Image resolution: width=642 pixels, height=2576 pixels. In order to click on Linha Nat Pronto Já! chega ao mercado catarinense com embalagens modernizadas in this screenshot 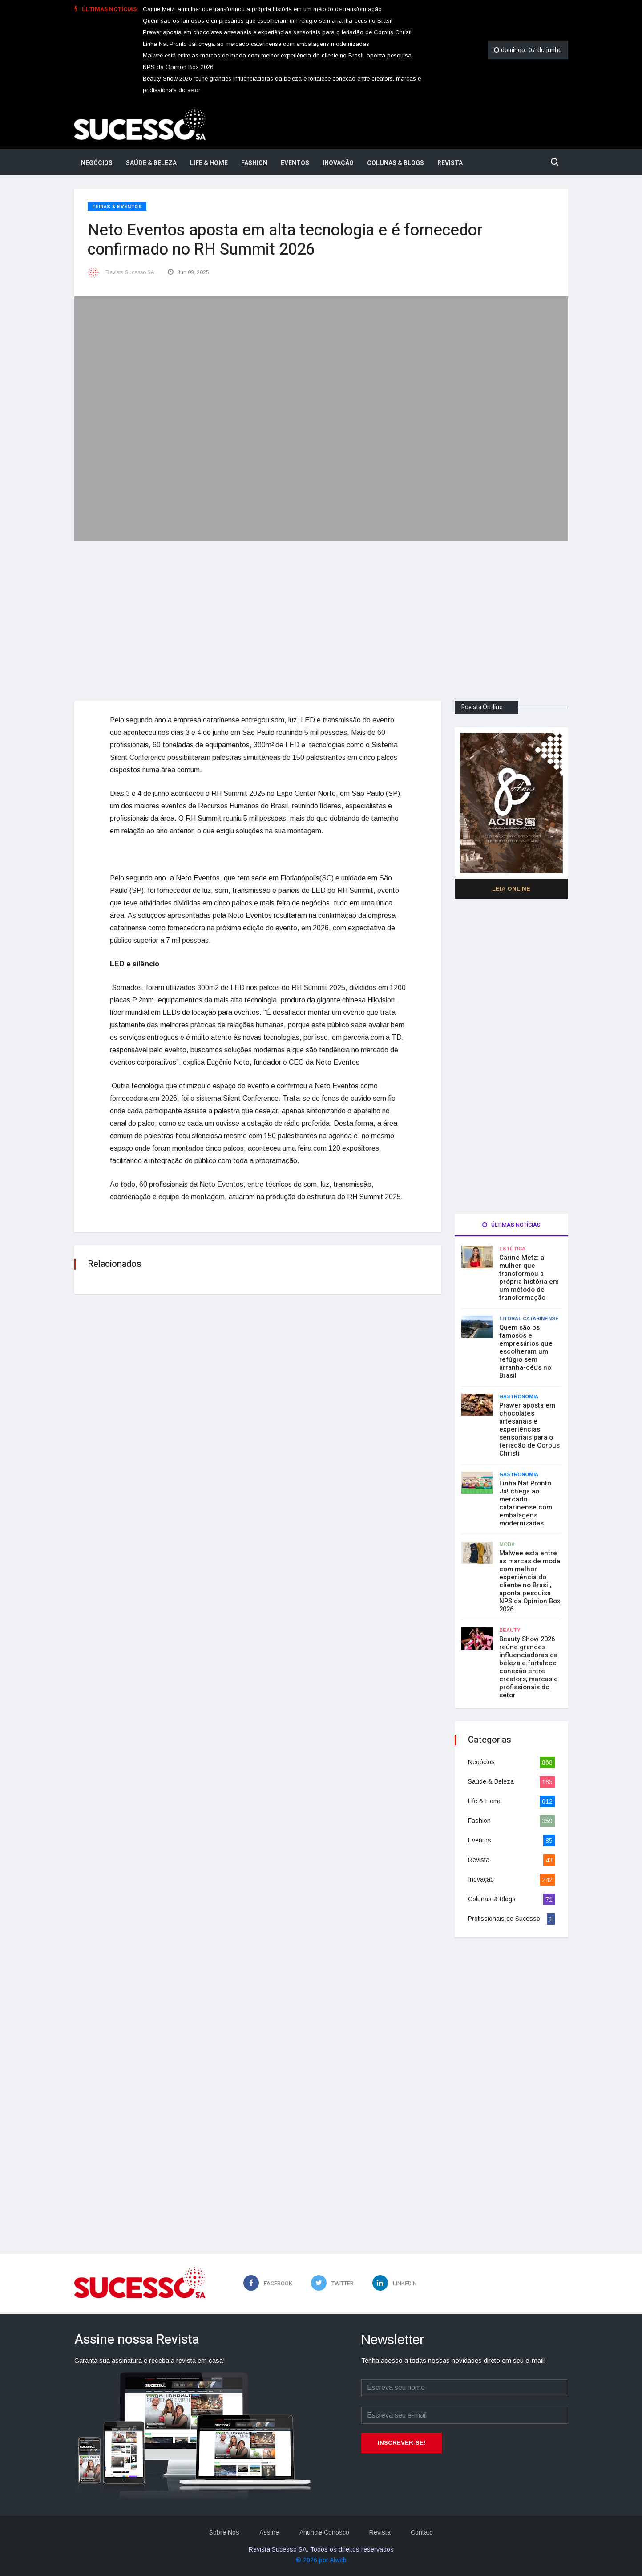, I will do `click(256, 44)`.